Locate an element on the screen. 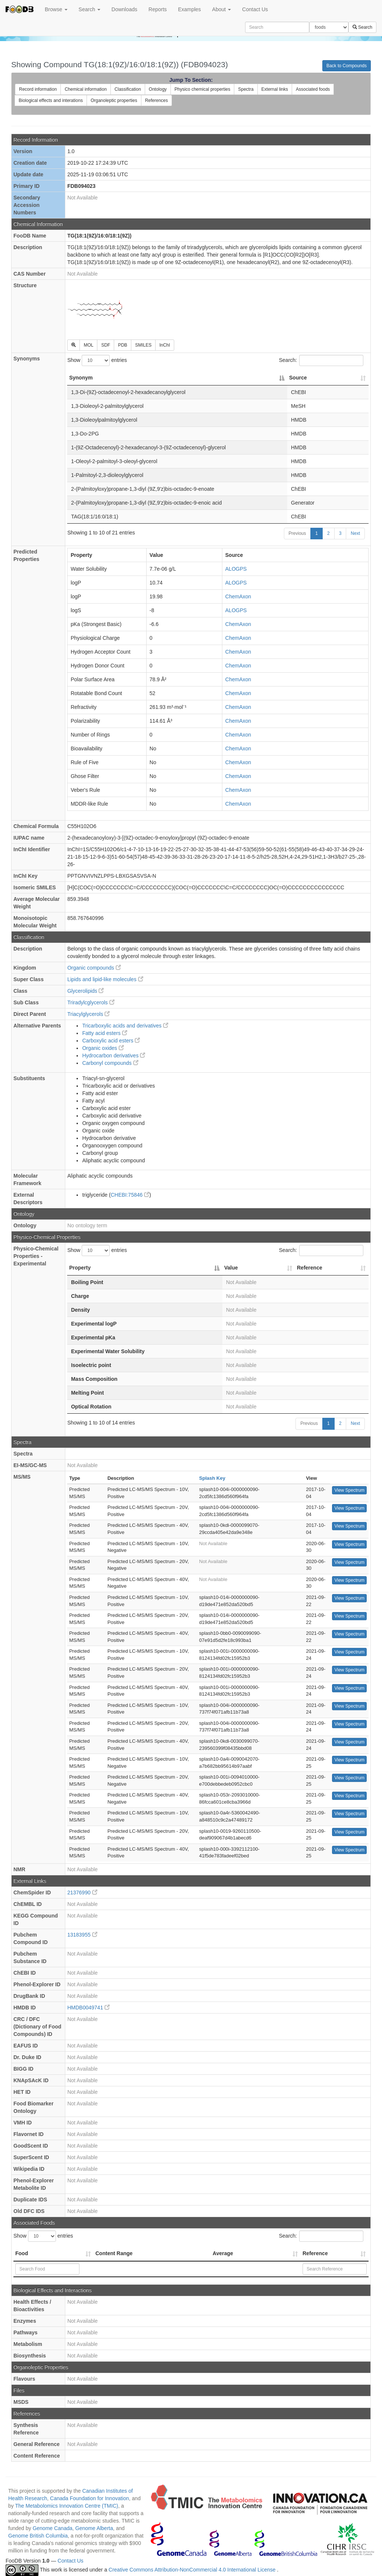 The height and width of the screenshot is (2576, 382). The Metabolomics Innovation Centre (TMIC) is located at coordinates (66, 2506).